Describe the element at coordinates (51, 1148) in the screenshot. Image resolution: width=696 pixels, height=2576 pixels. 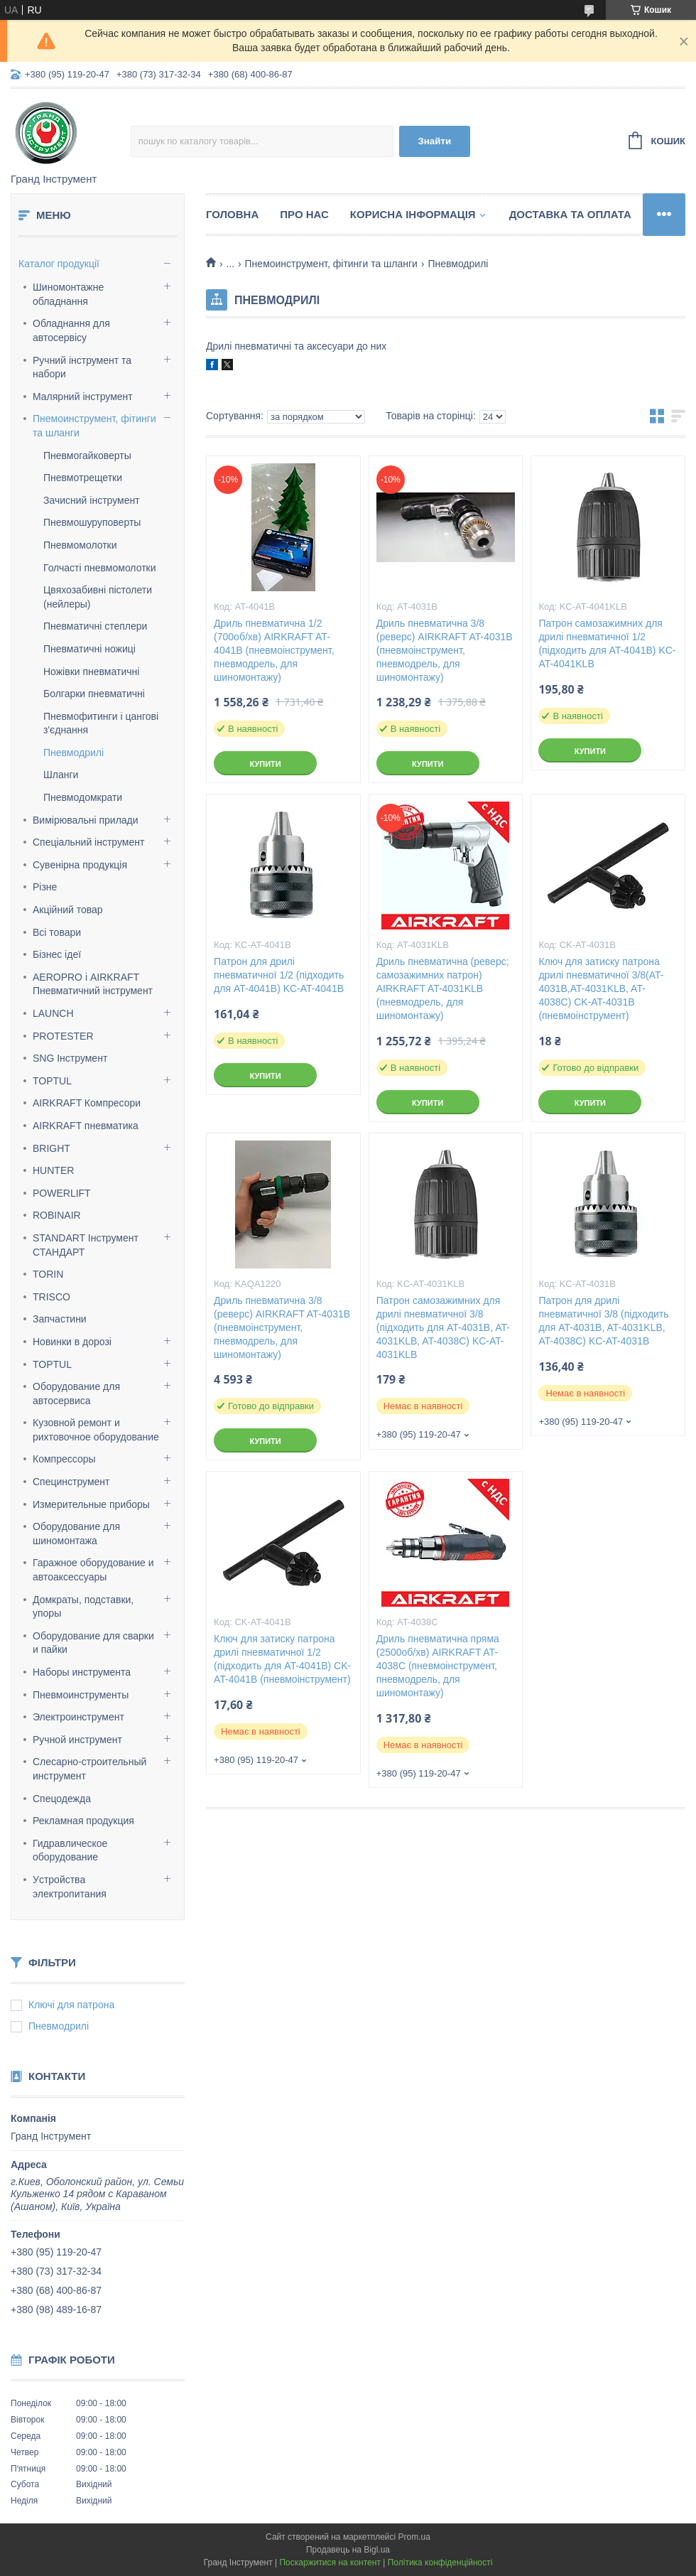
I see `BRIGHT` at that location.